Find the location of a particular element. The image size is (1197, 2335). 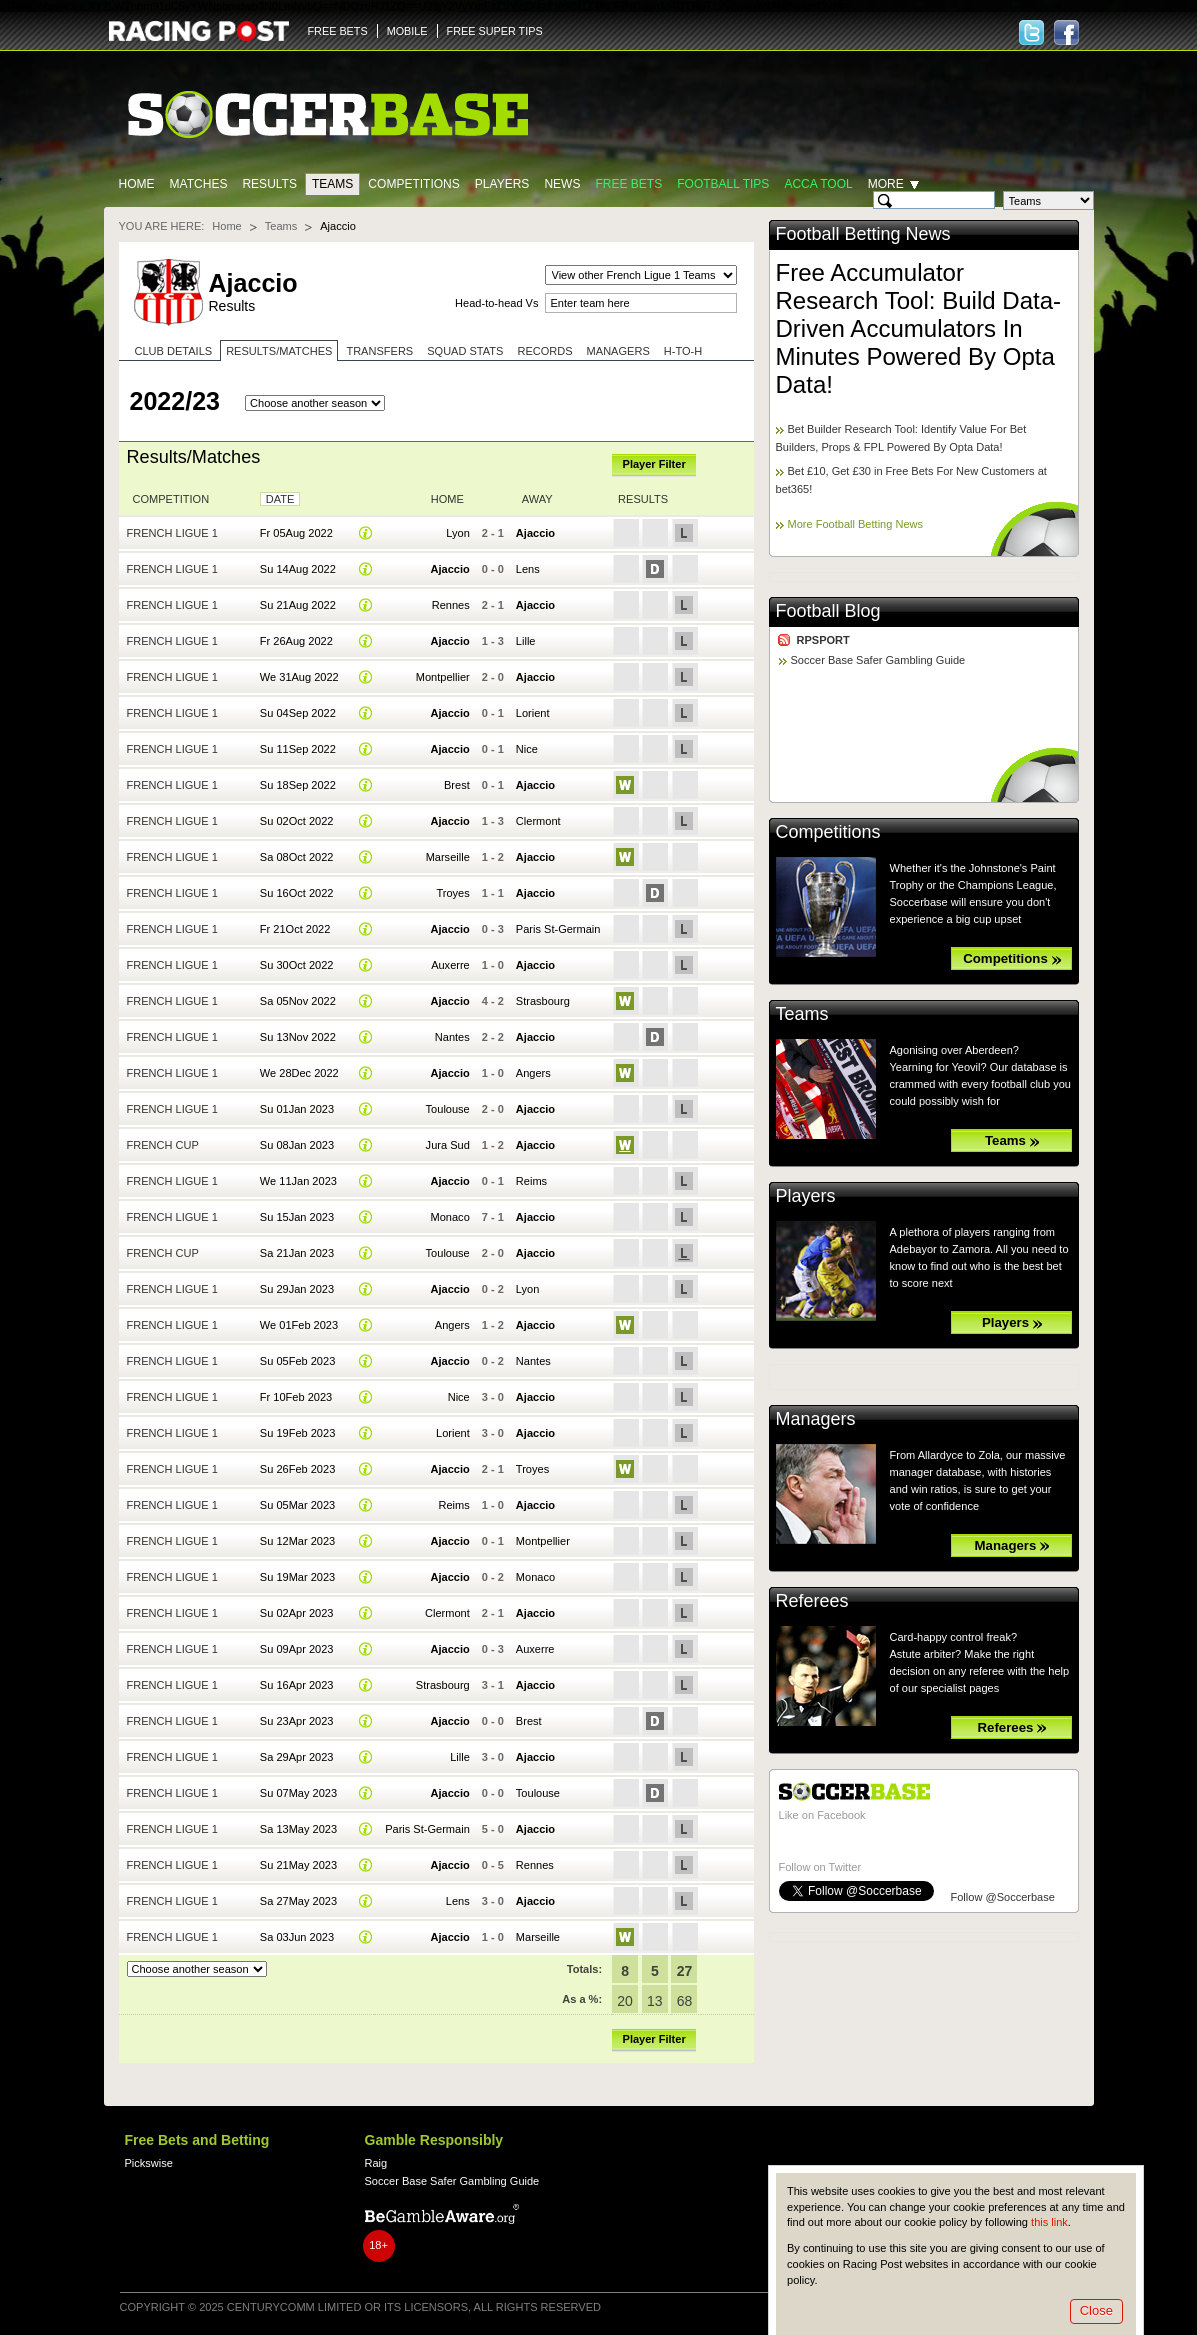

Soccer Base Safer Gambling Guide is located at coordinates (878, 660).